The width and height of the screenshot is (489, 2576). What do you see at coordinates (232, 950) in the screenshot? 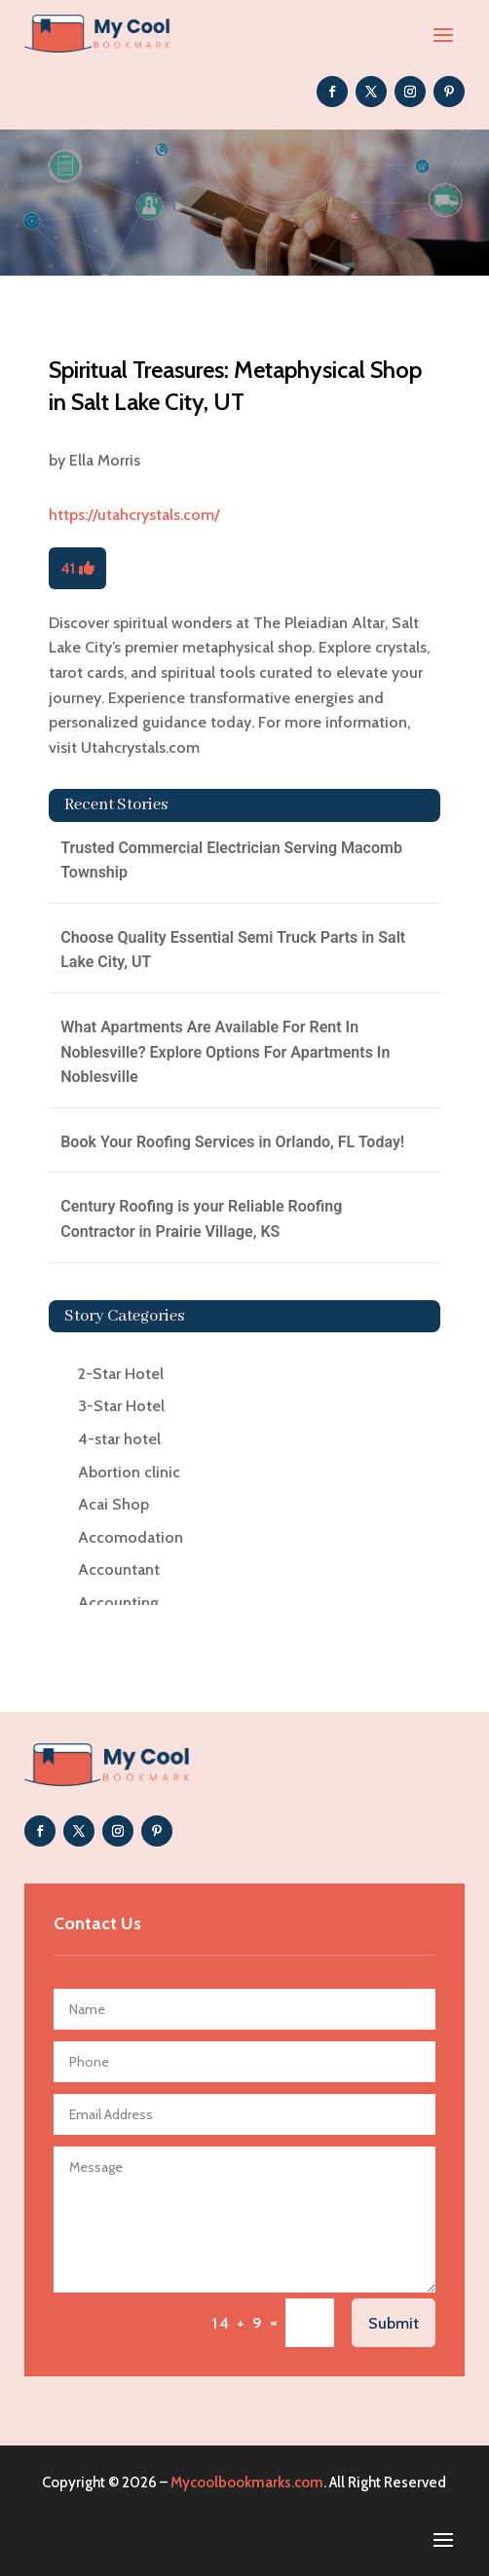
I see `Choose Quality Essential Semi Truck Parts in Salt Lake City, UT` at bounding box center [232, 950].